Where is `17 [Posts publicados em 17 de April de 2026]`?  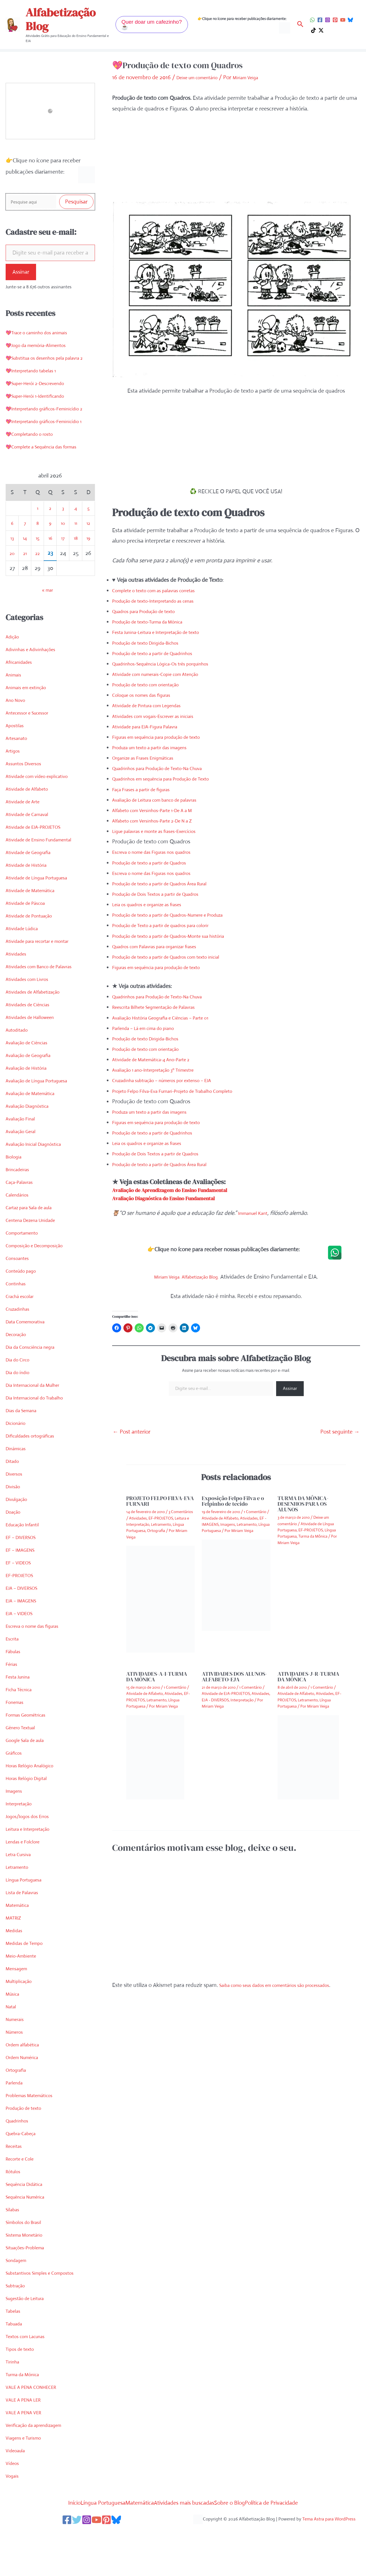 17 [Posts publicados em 17 de April de 2026] is located at coordinates (63, 573).